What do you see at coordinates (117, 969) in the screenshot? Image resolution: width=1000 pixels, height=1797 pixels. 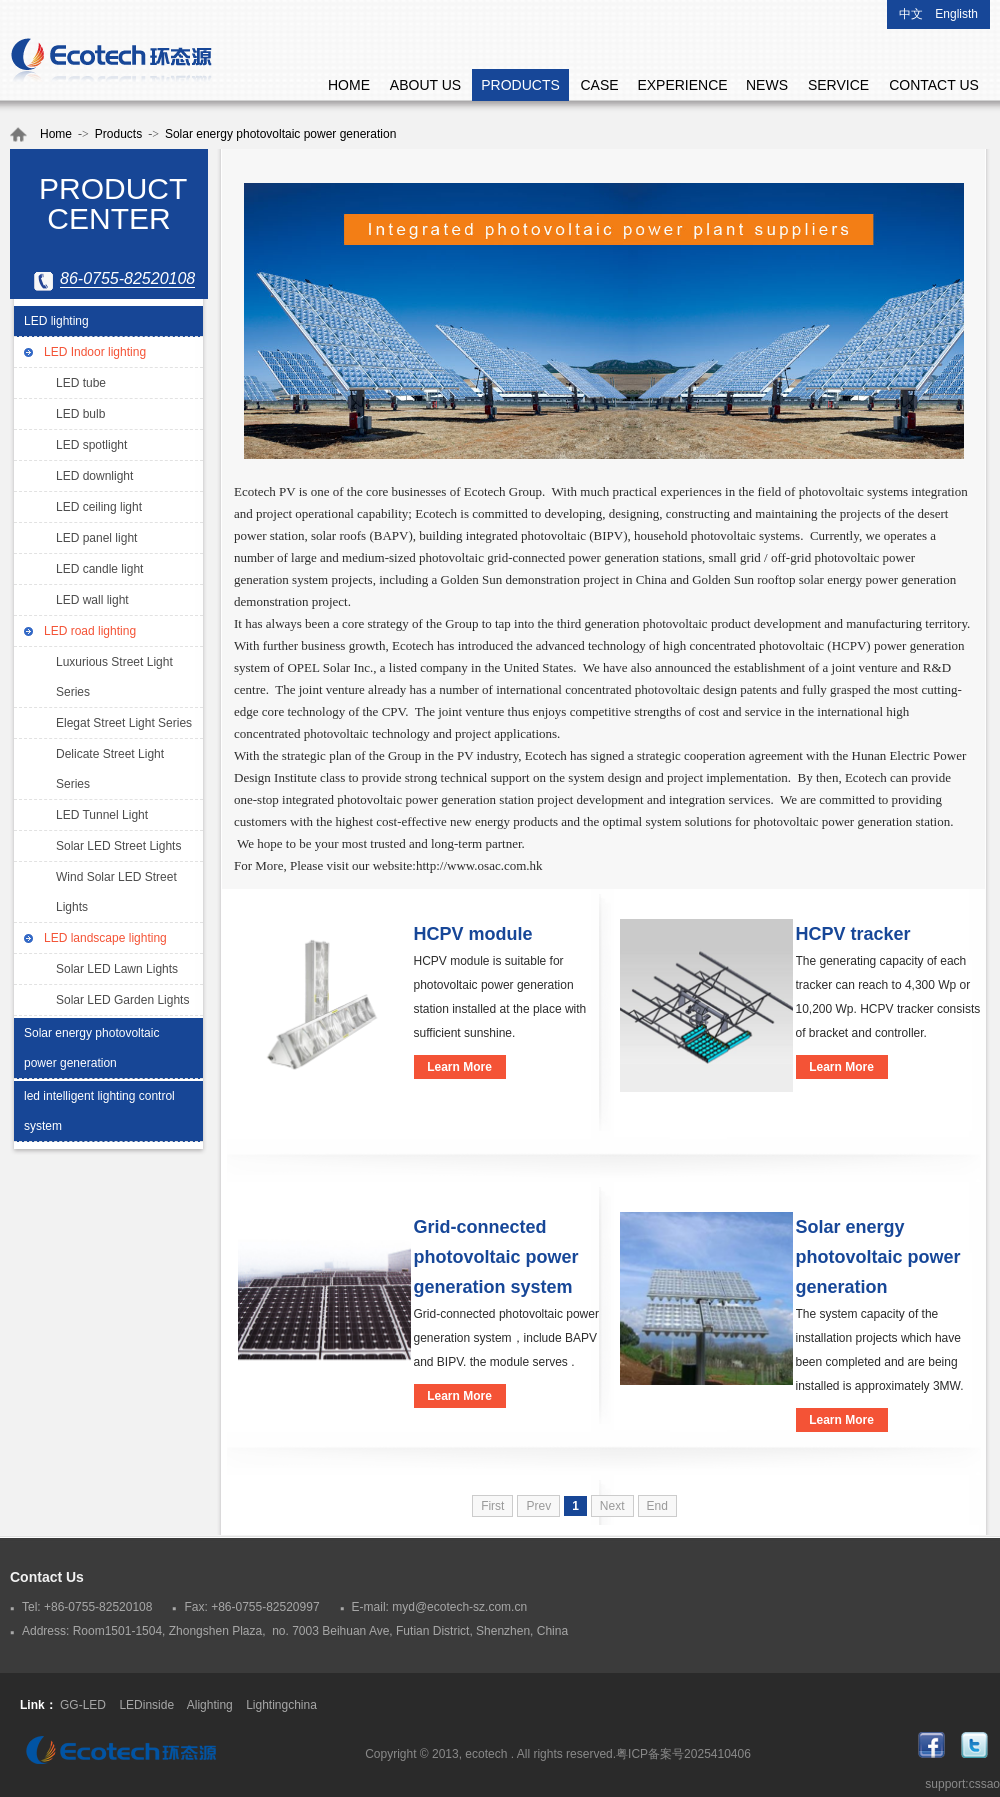 I see `Solar LED Lawn Lights` at bounding box center [117, 969].